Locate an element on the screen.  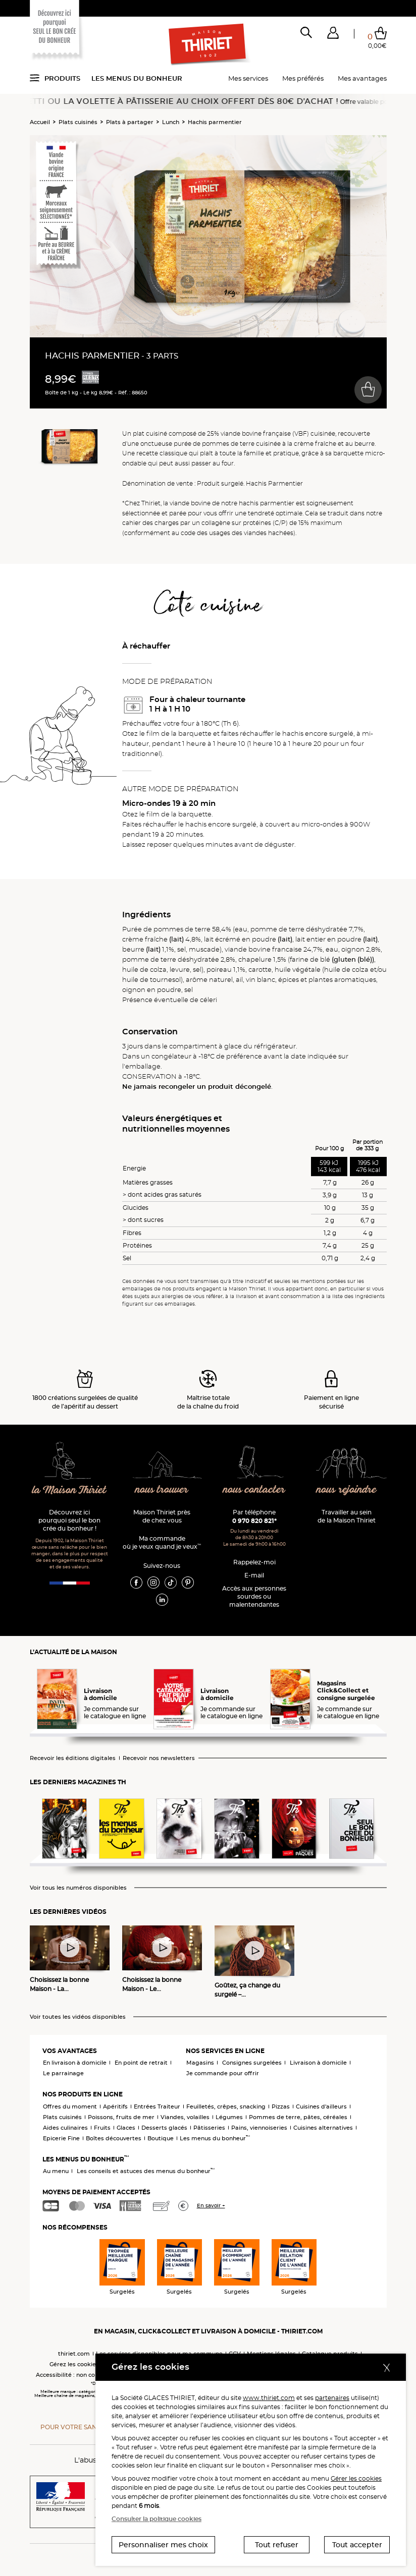
En point de retrait is located at coordinates (141, 2062).